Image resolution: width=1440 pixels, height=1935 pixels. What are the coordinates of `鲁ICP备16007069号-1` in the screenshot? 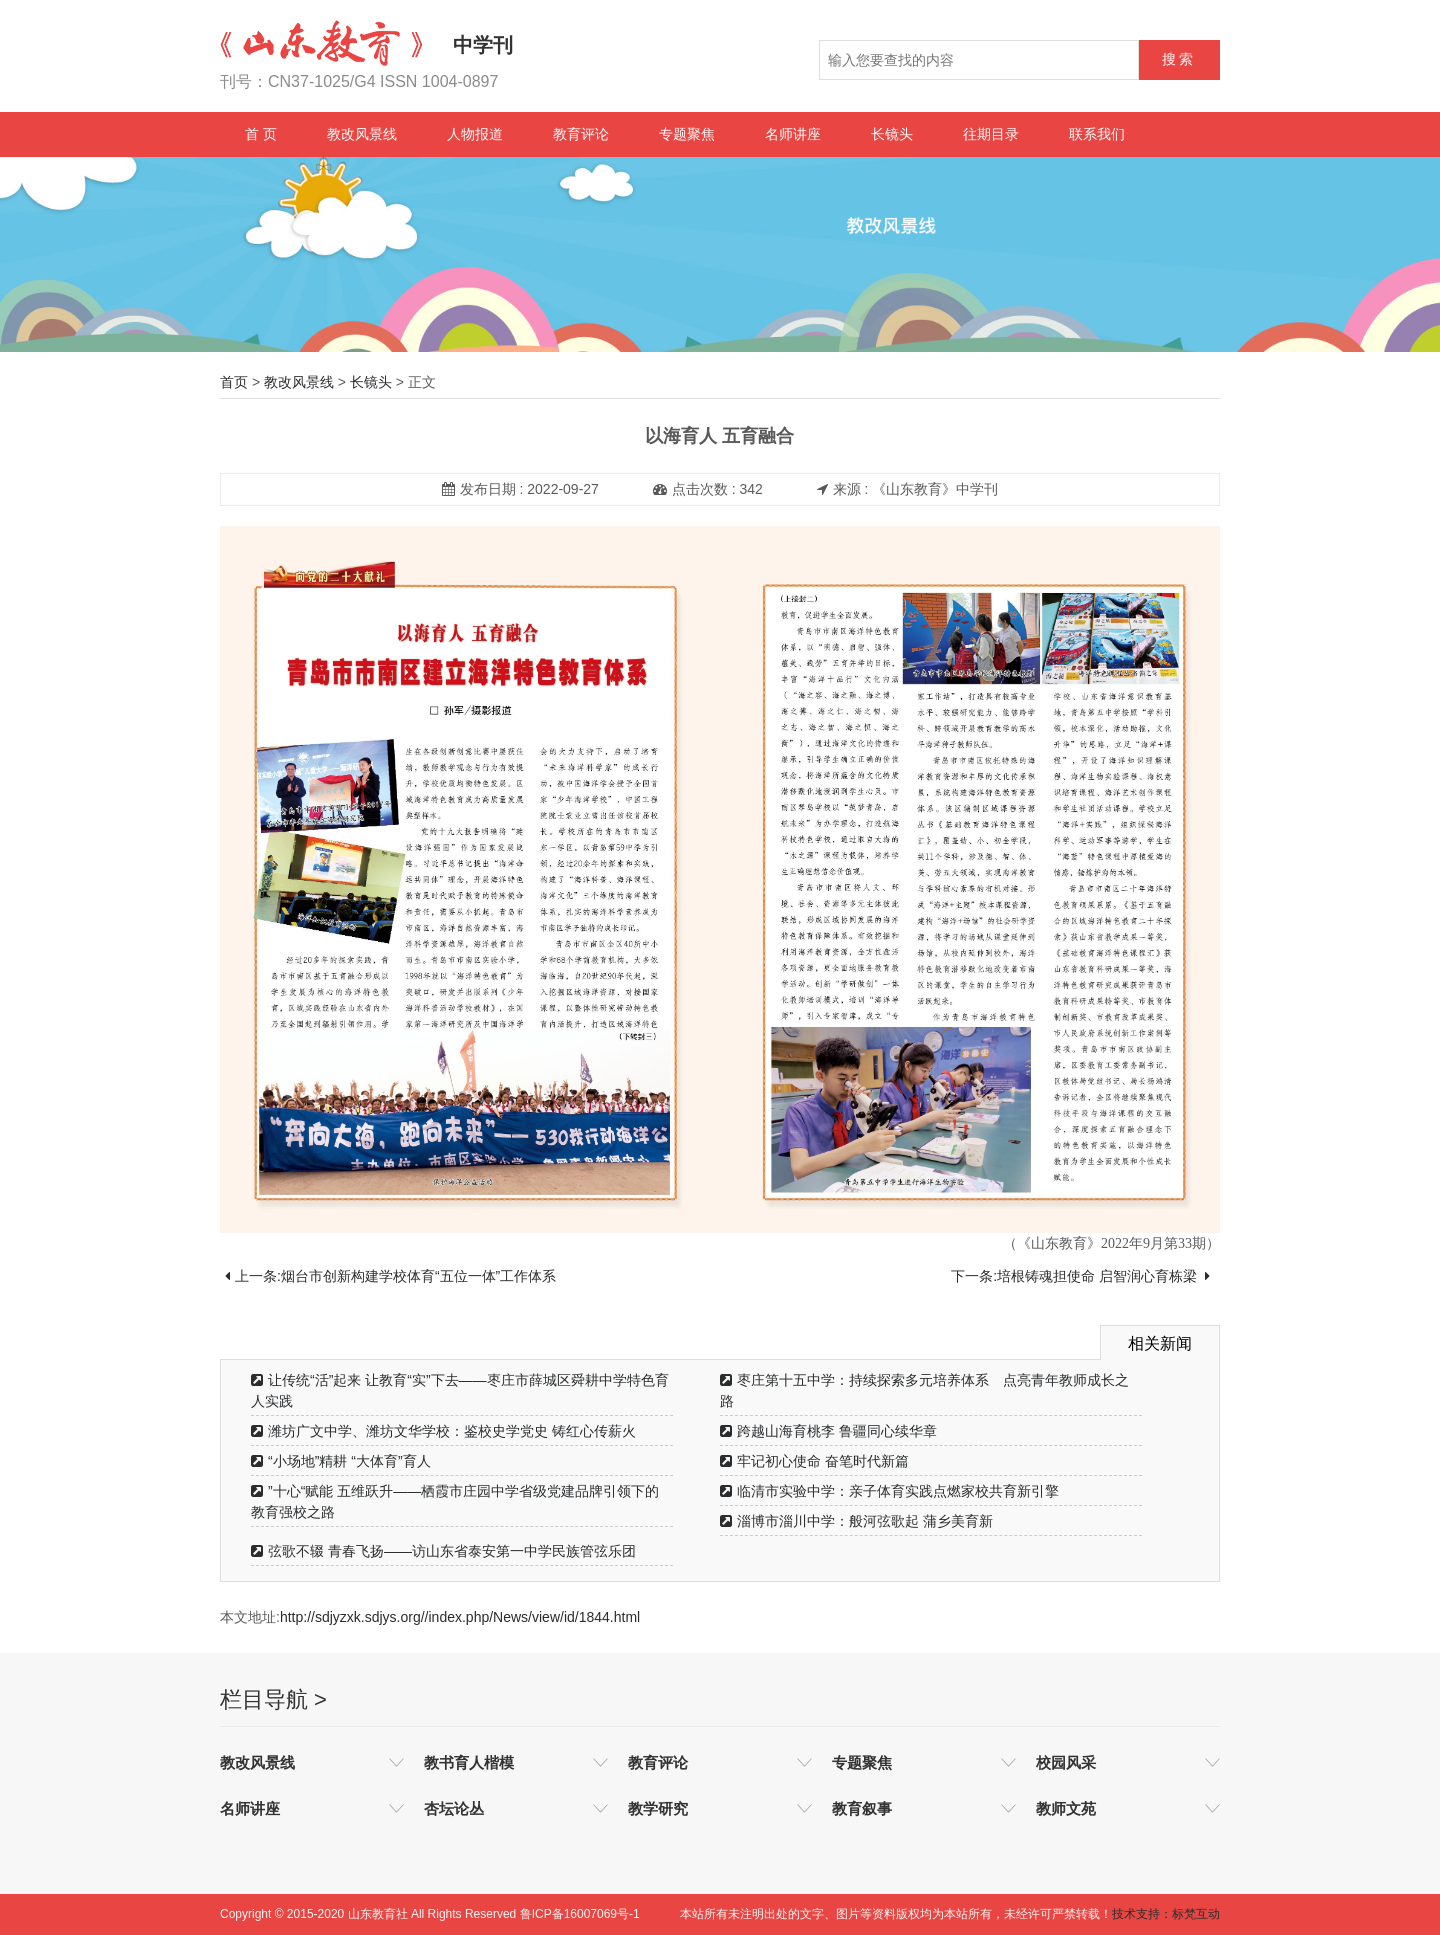 It's located at (580, 1914).